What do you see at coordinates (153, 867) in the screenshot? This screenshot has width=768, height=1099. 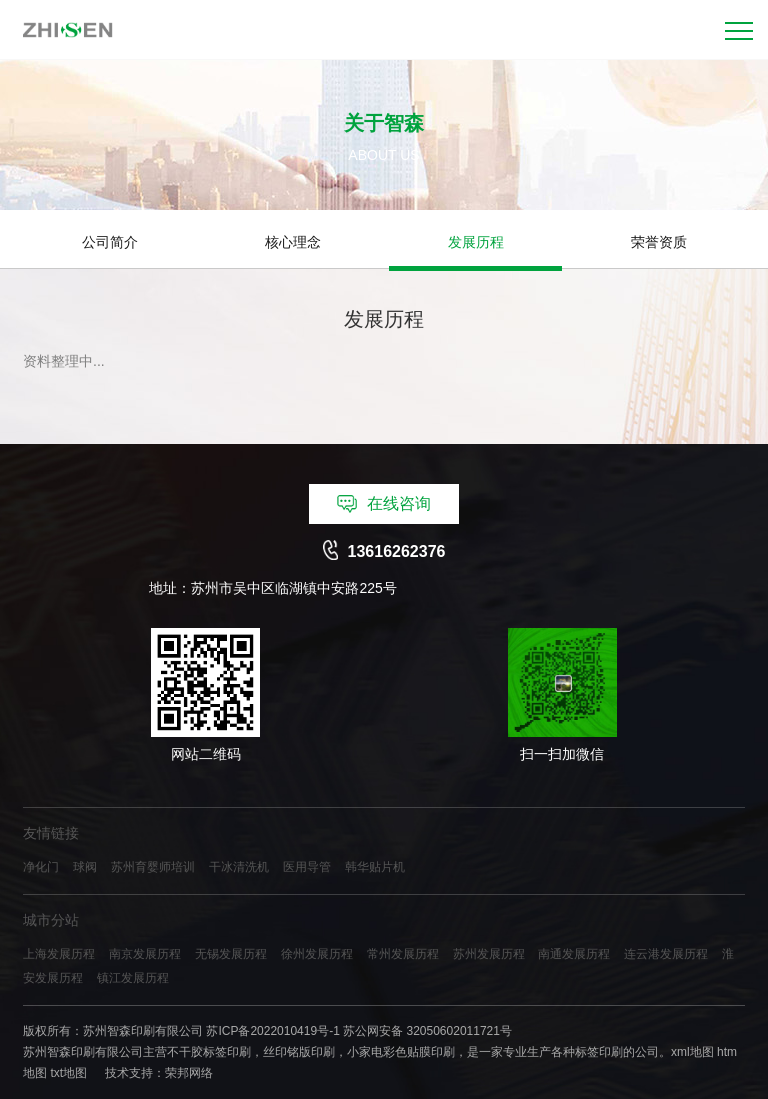 I see `苏州育婴师培训` at bounding box center [153, 867].